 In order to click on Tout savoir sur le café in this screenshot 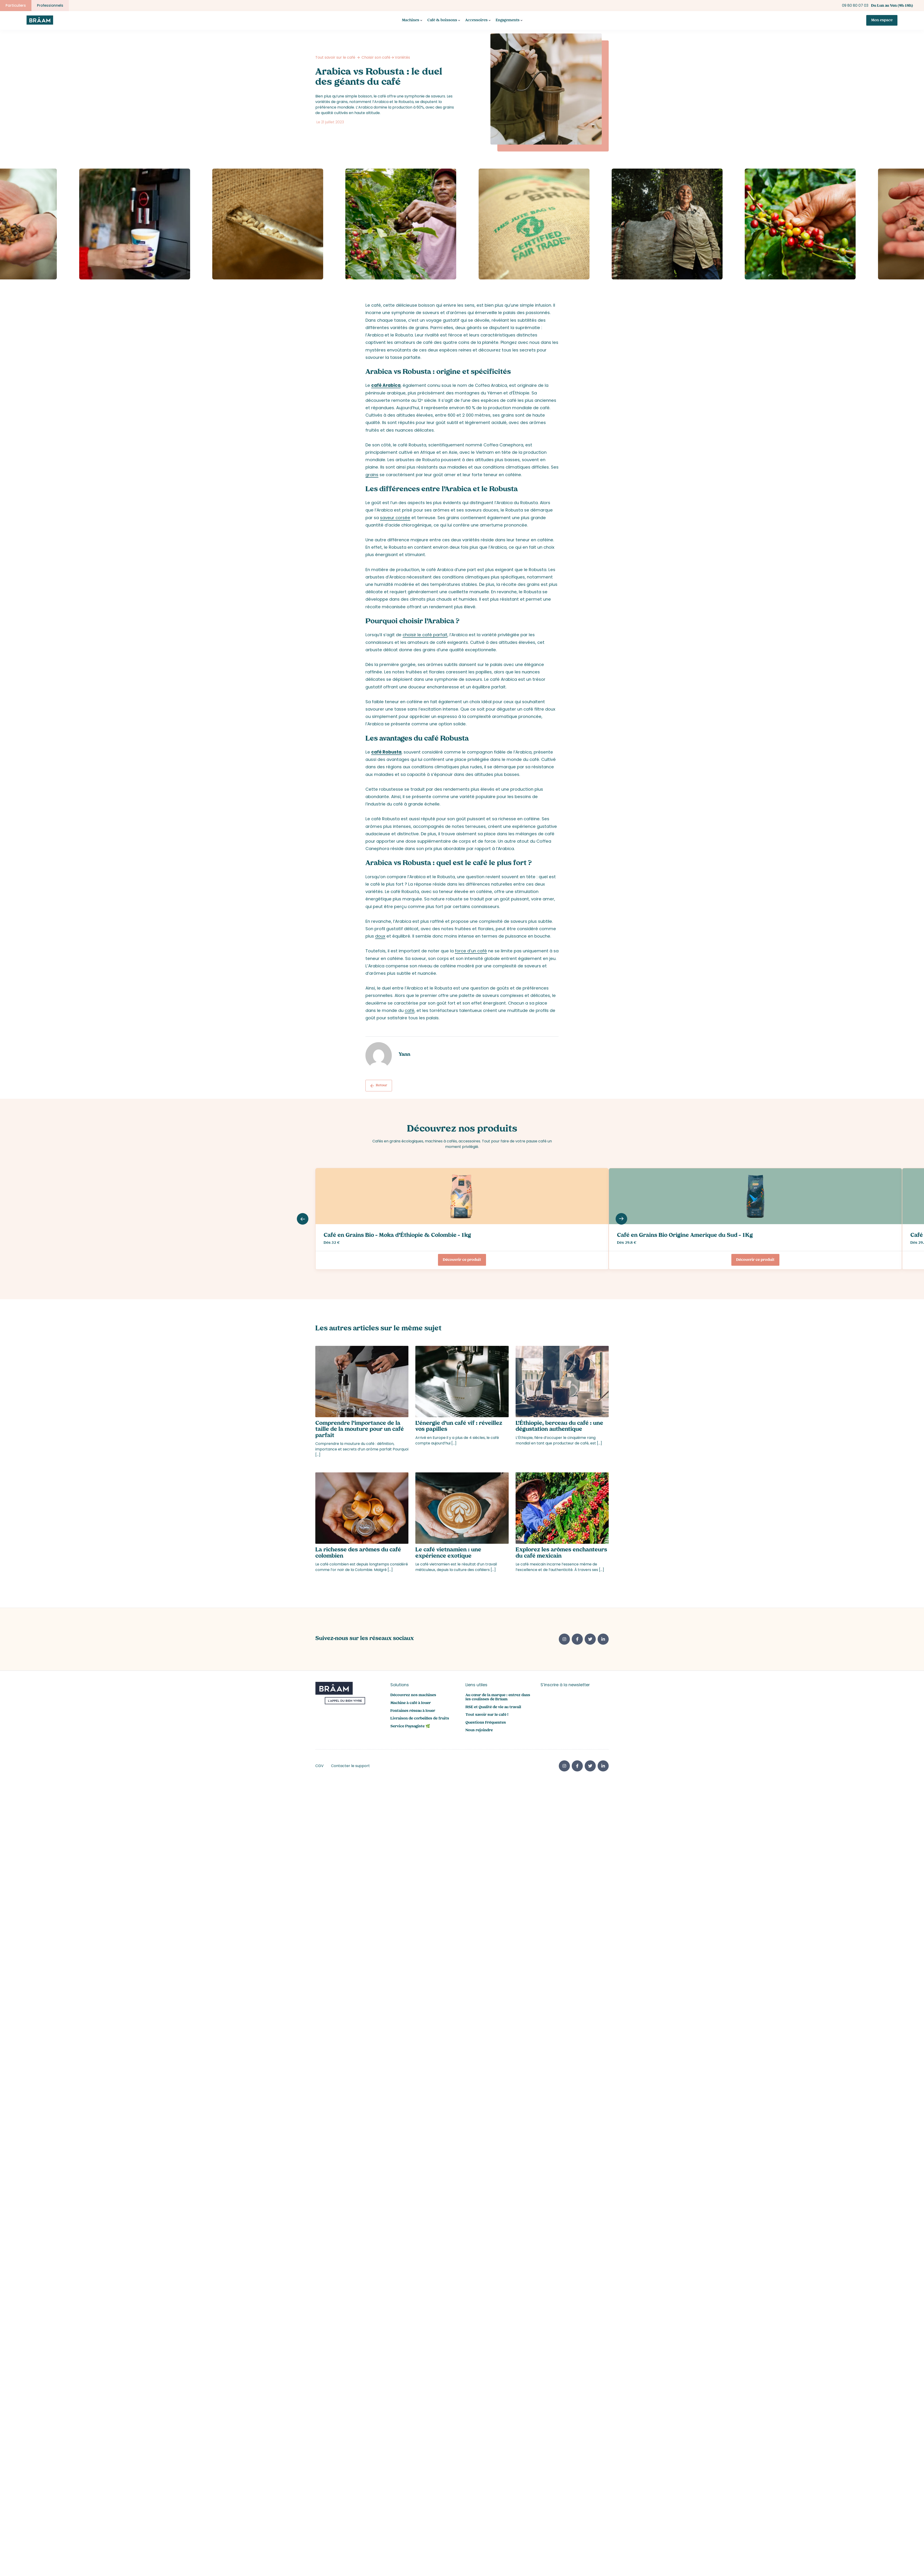, I will do `click(335, 59)`.